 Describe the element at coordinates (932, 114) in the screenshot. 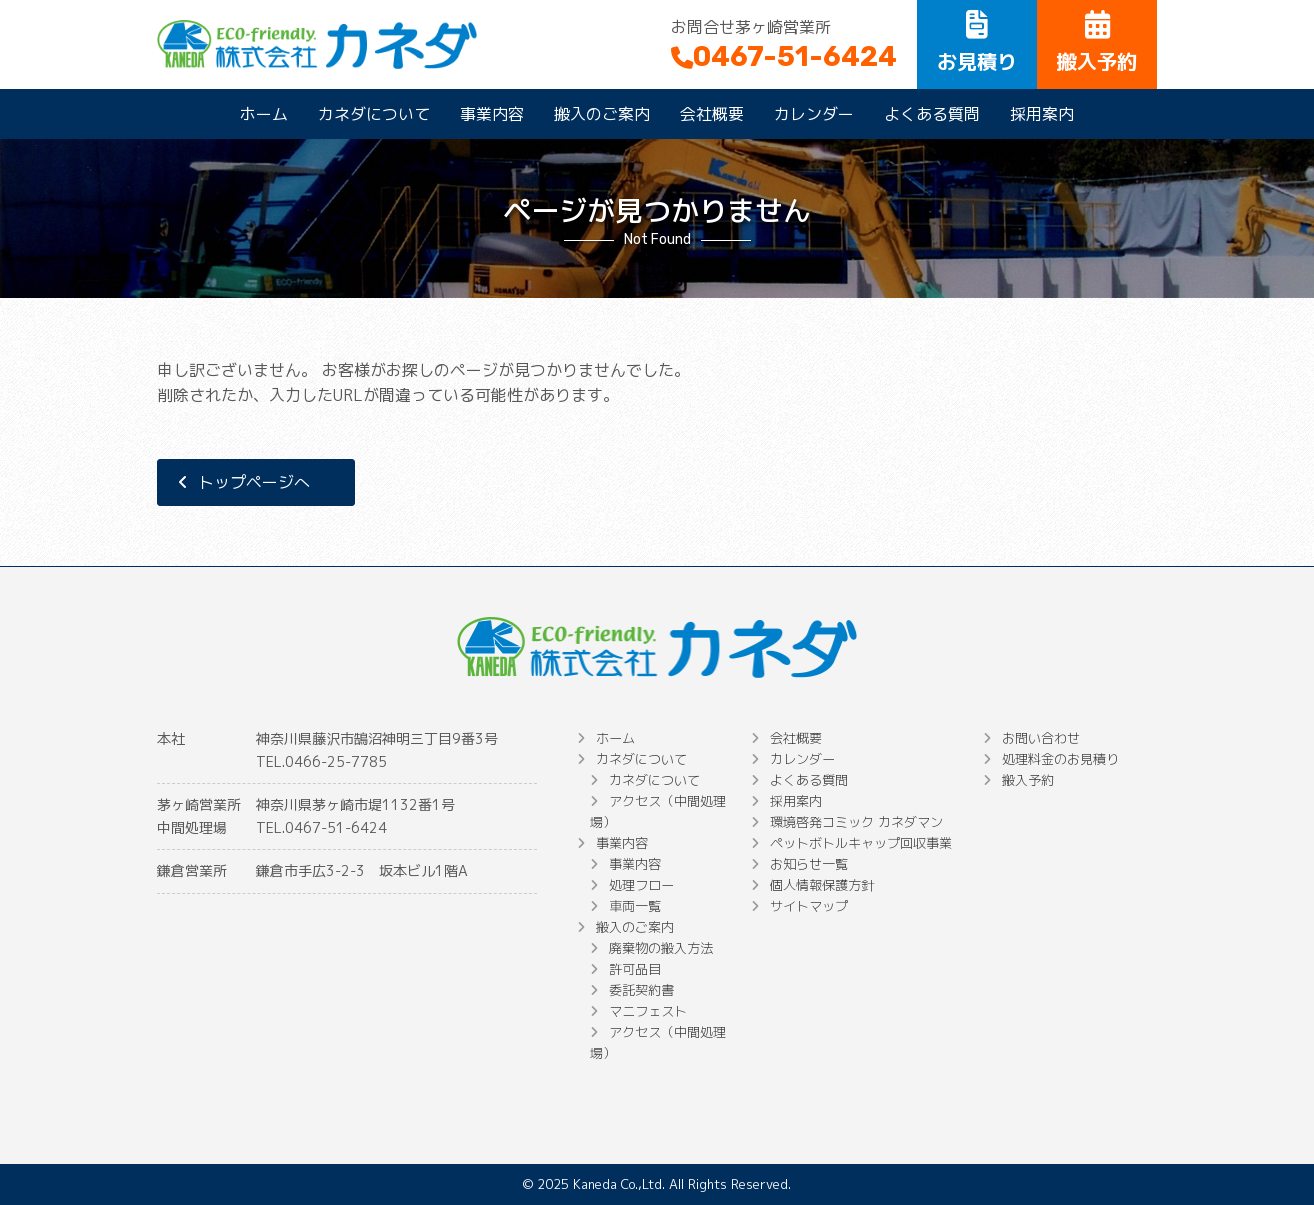

I see `よくある質問` at that location.